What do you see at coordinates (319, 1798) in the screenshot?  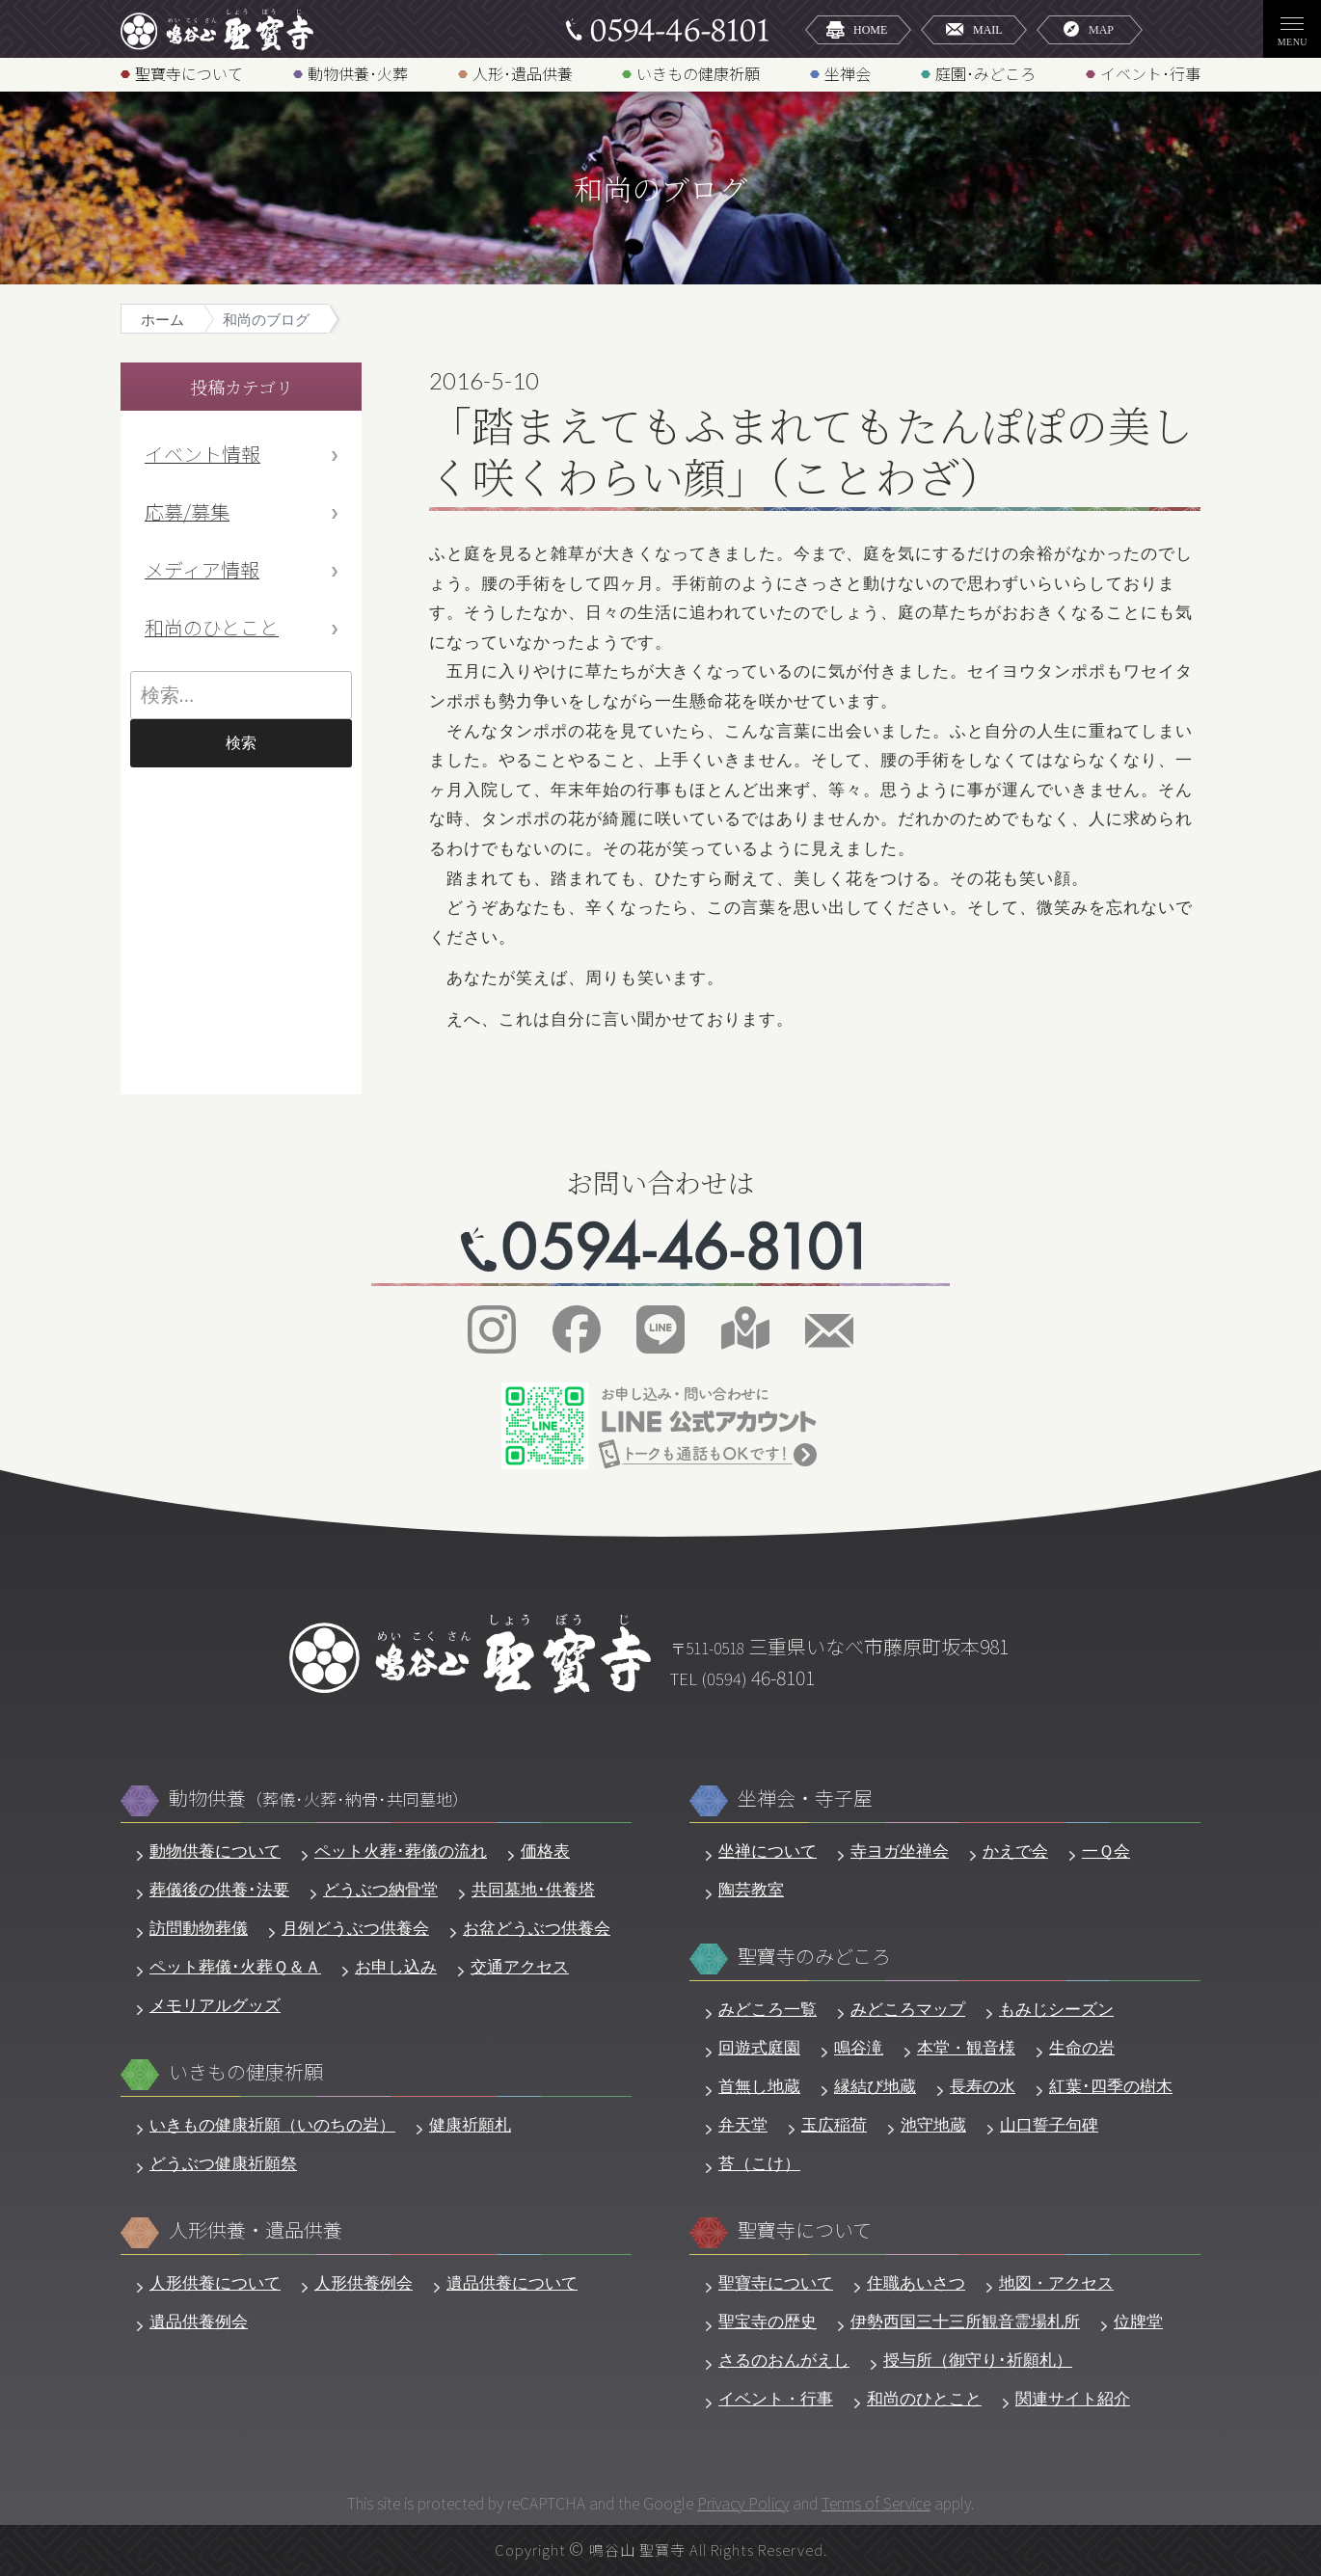 I see `動物供養` at bounding box center [319, 1798].